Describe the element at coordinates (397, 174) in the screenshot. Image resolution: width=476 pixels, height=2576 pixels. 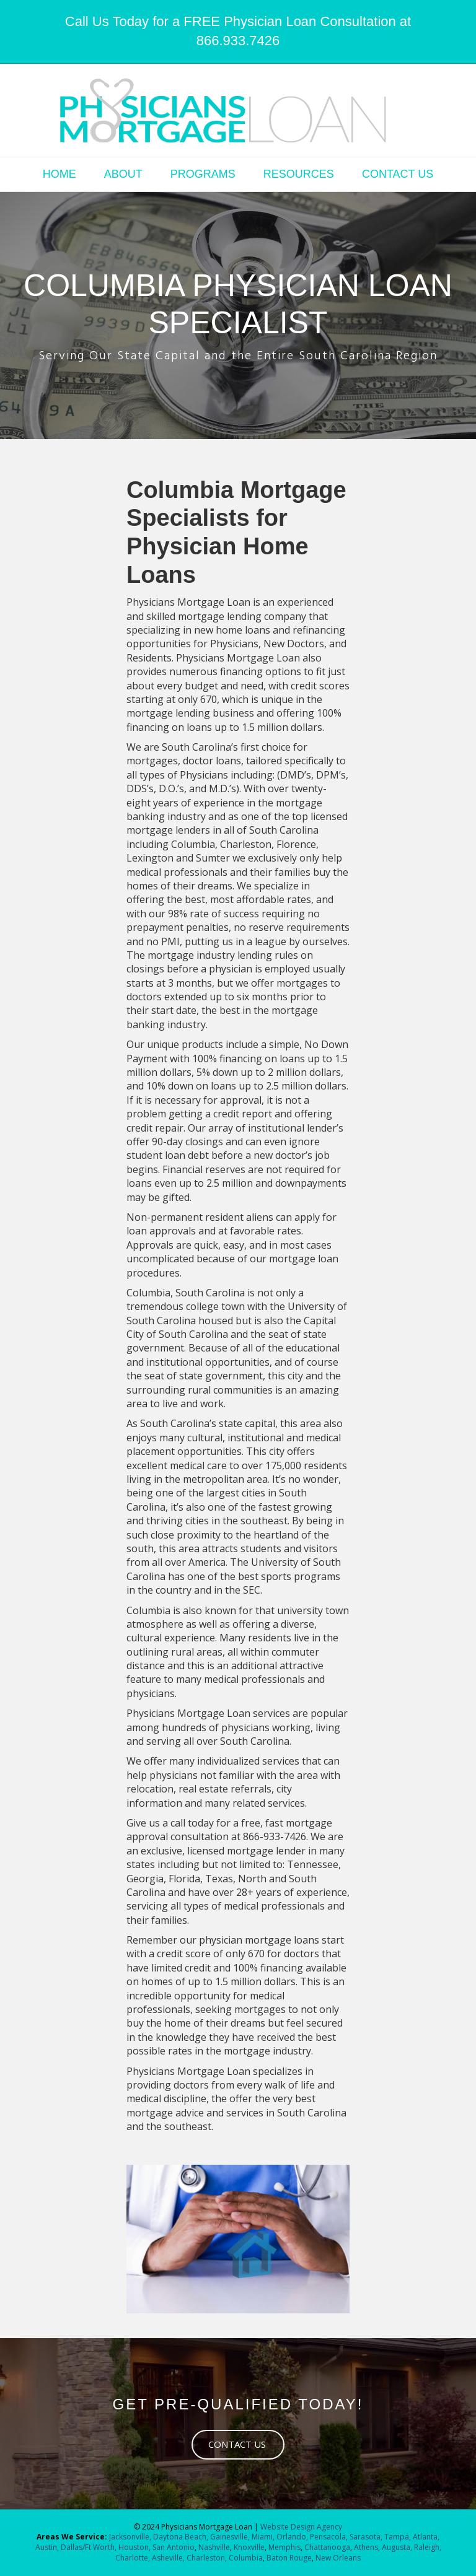
I see `CONTACT US` at that location.